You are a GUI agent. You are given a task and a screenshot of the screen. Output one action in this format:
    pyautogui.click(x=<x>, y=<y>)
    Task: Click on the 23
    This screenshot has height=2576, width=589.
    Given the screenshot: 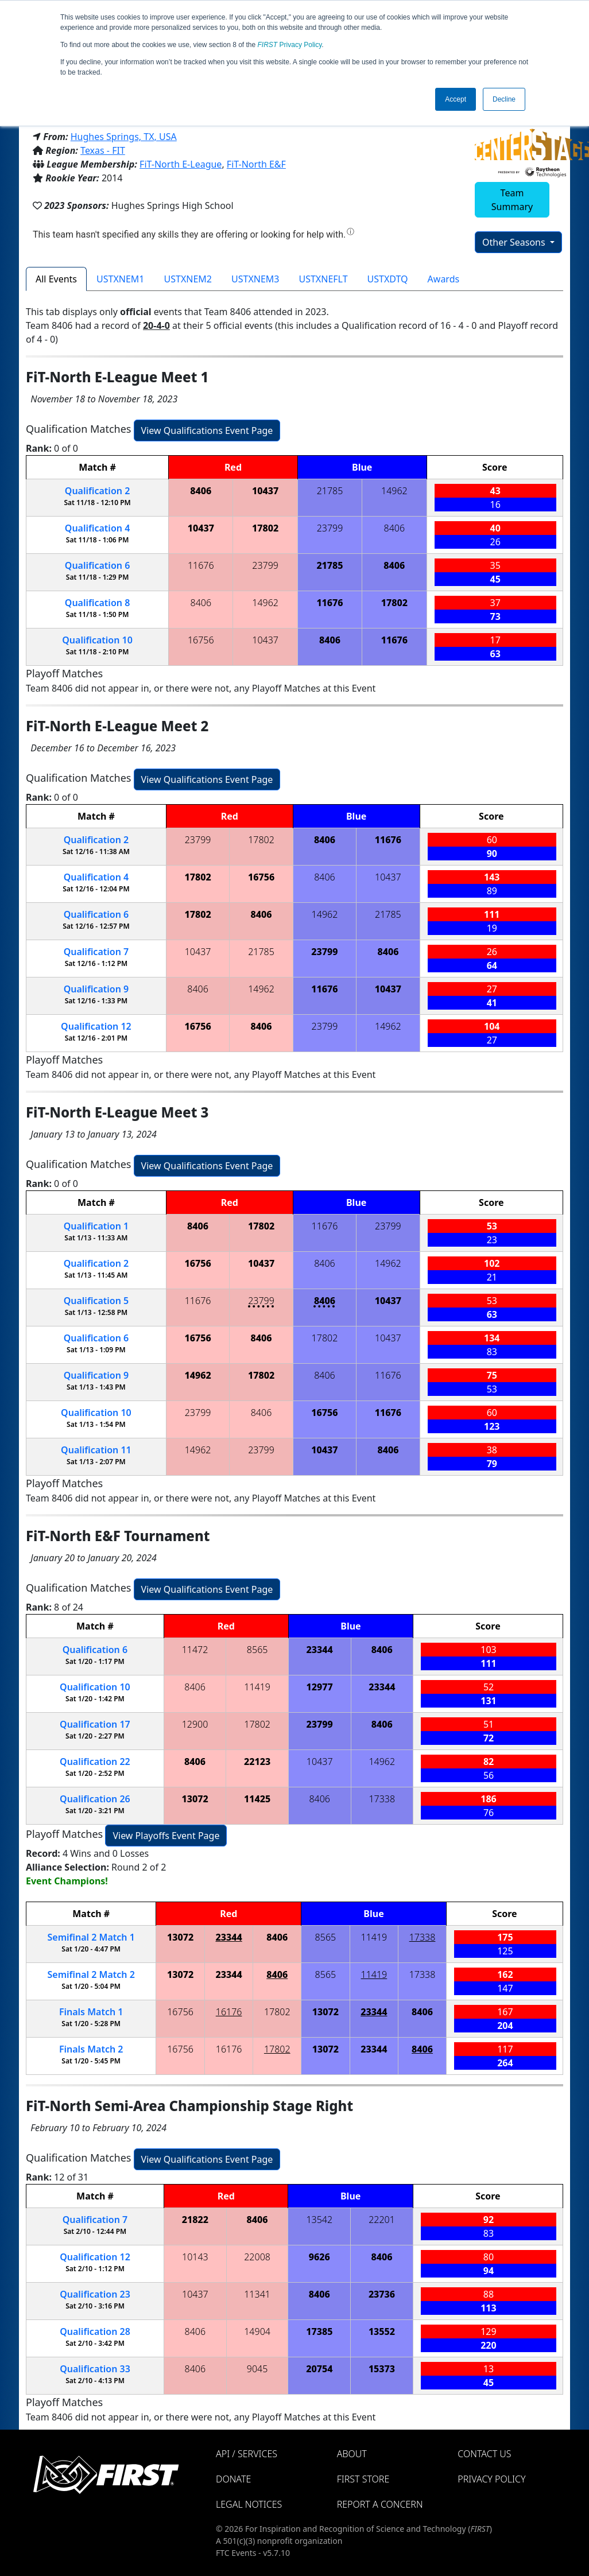 What is the action you would take?
    pyautogui.click(x=95, y=2294)
    